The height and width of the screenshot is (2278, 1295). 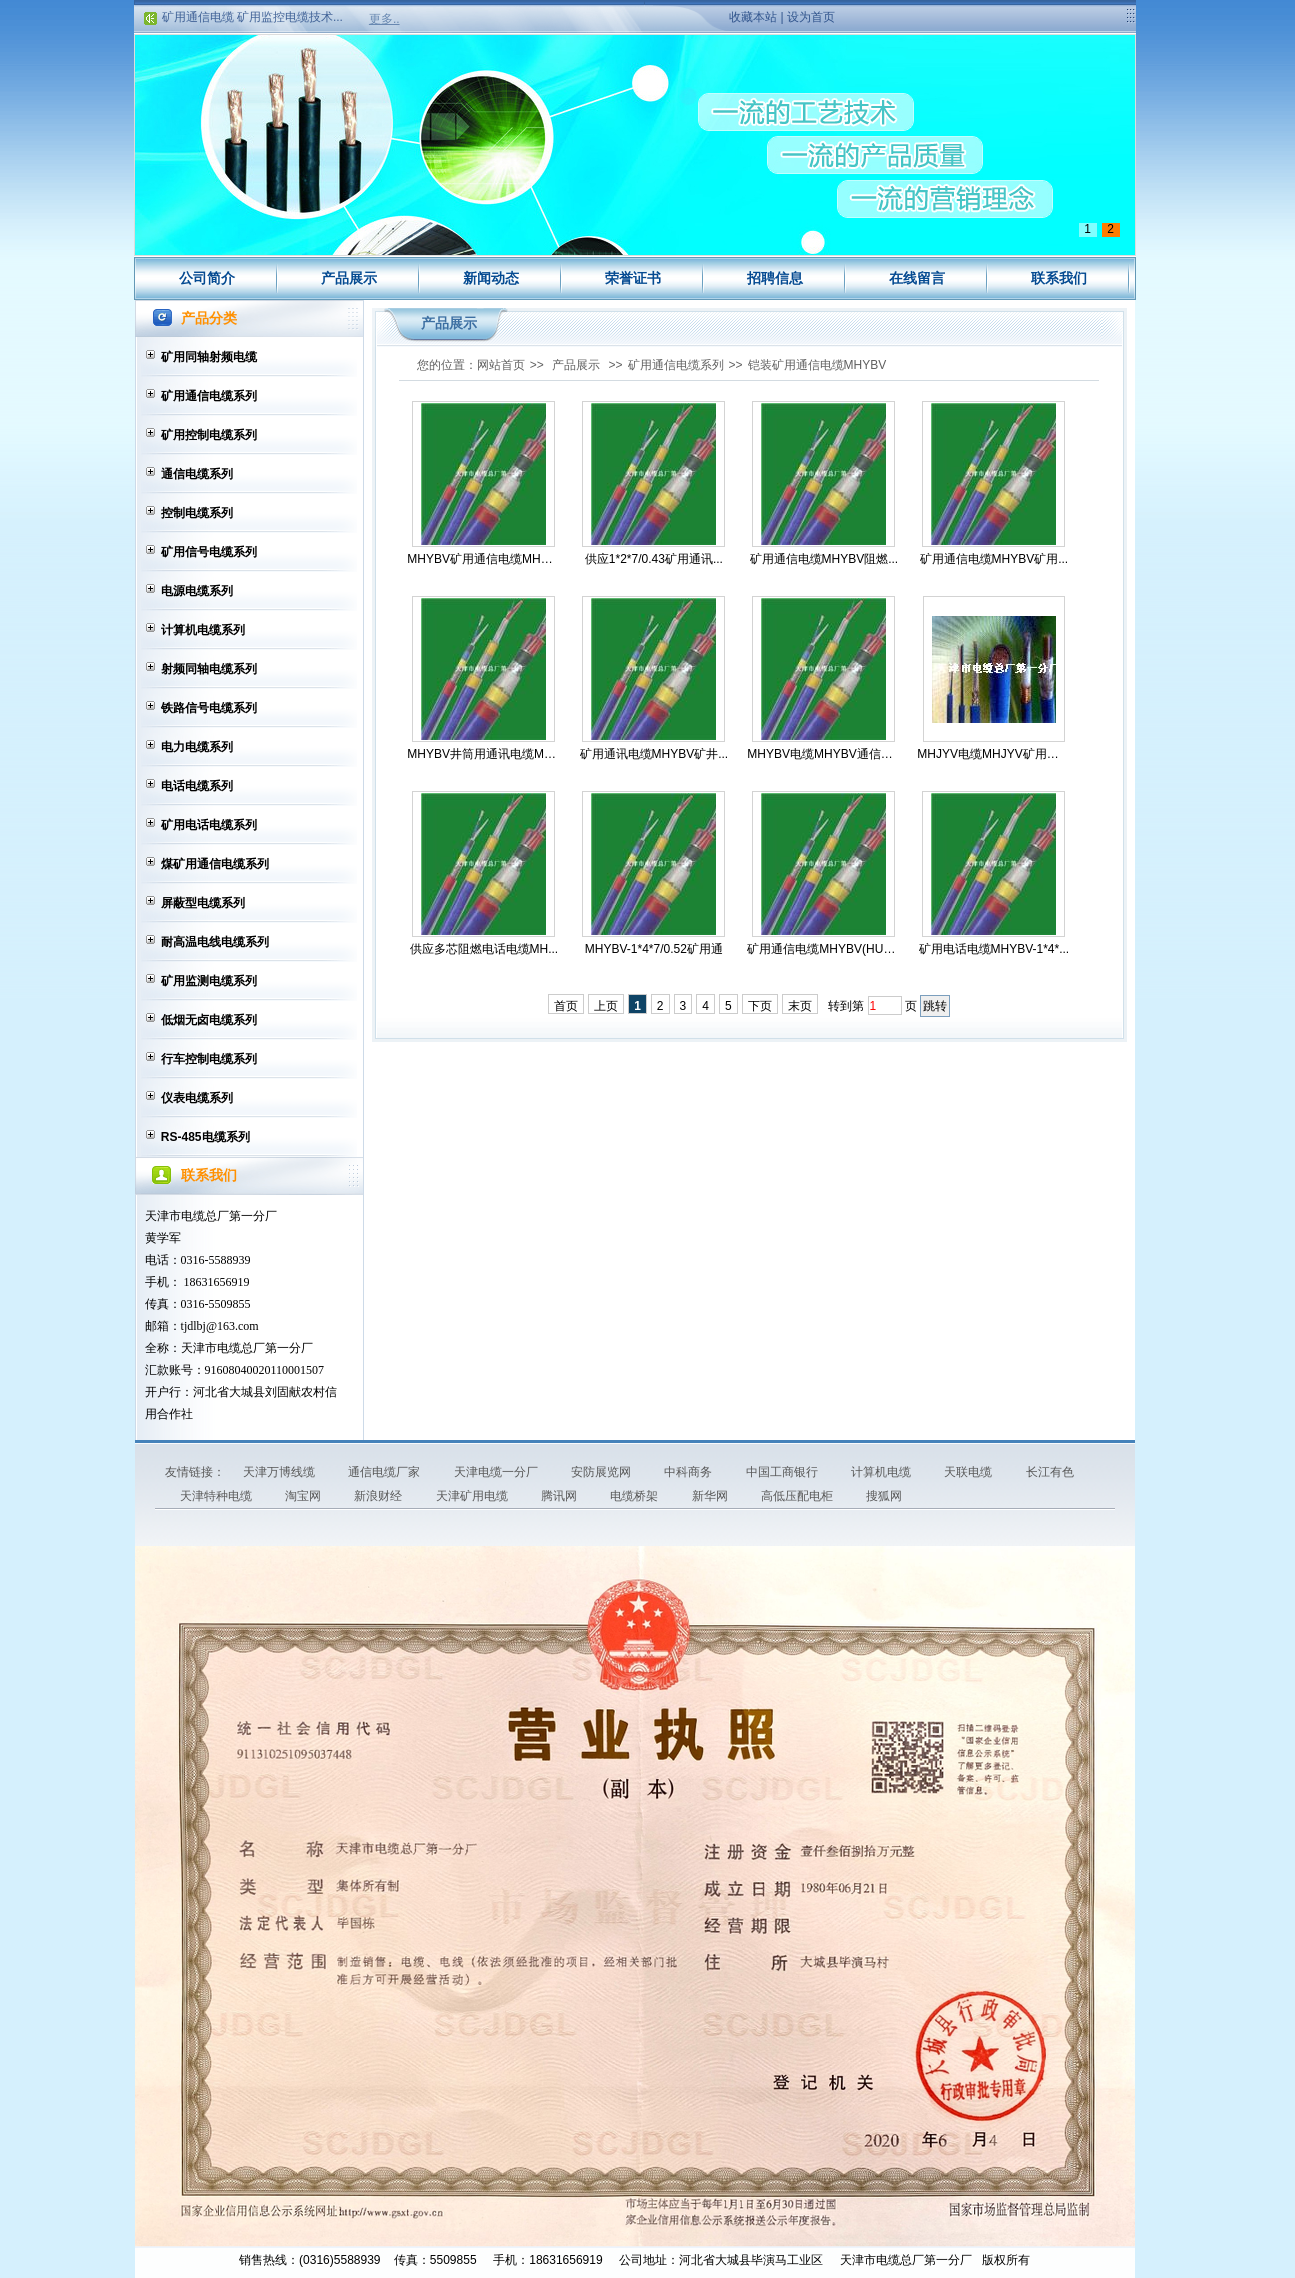 What do you see at coordinates (633, 278) in the screenshot?
I see `荣誉证书` at bounding box center [633, 278].